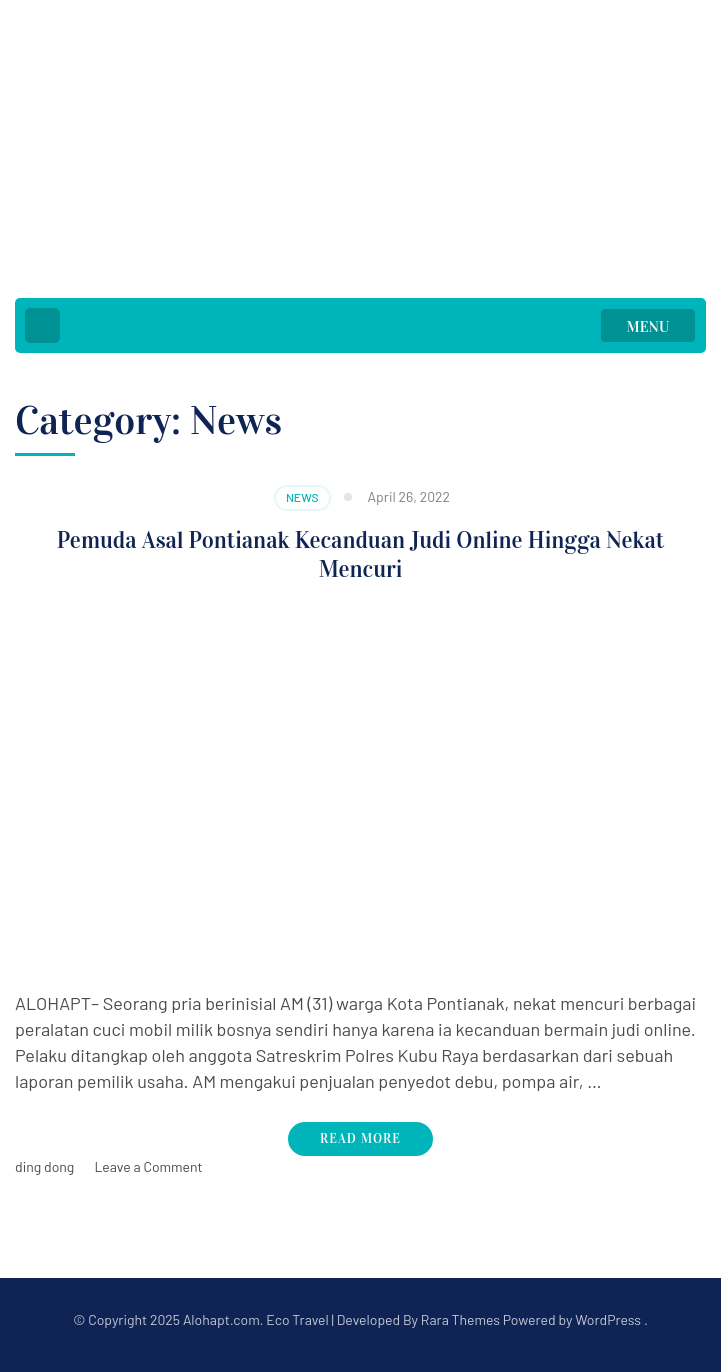 The width and height of the screenshot is (721, 1372). Describe the element at coordinates (608, 1319) in the screenshot. I see `WordPress` at that location.